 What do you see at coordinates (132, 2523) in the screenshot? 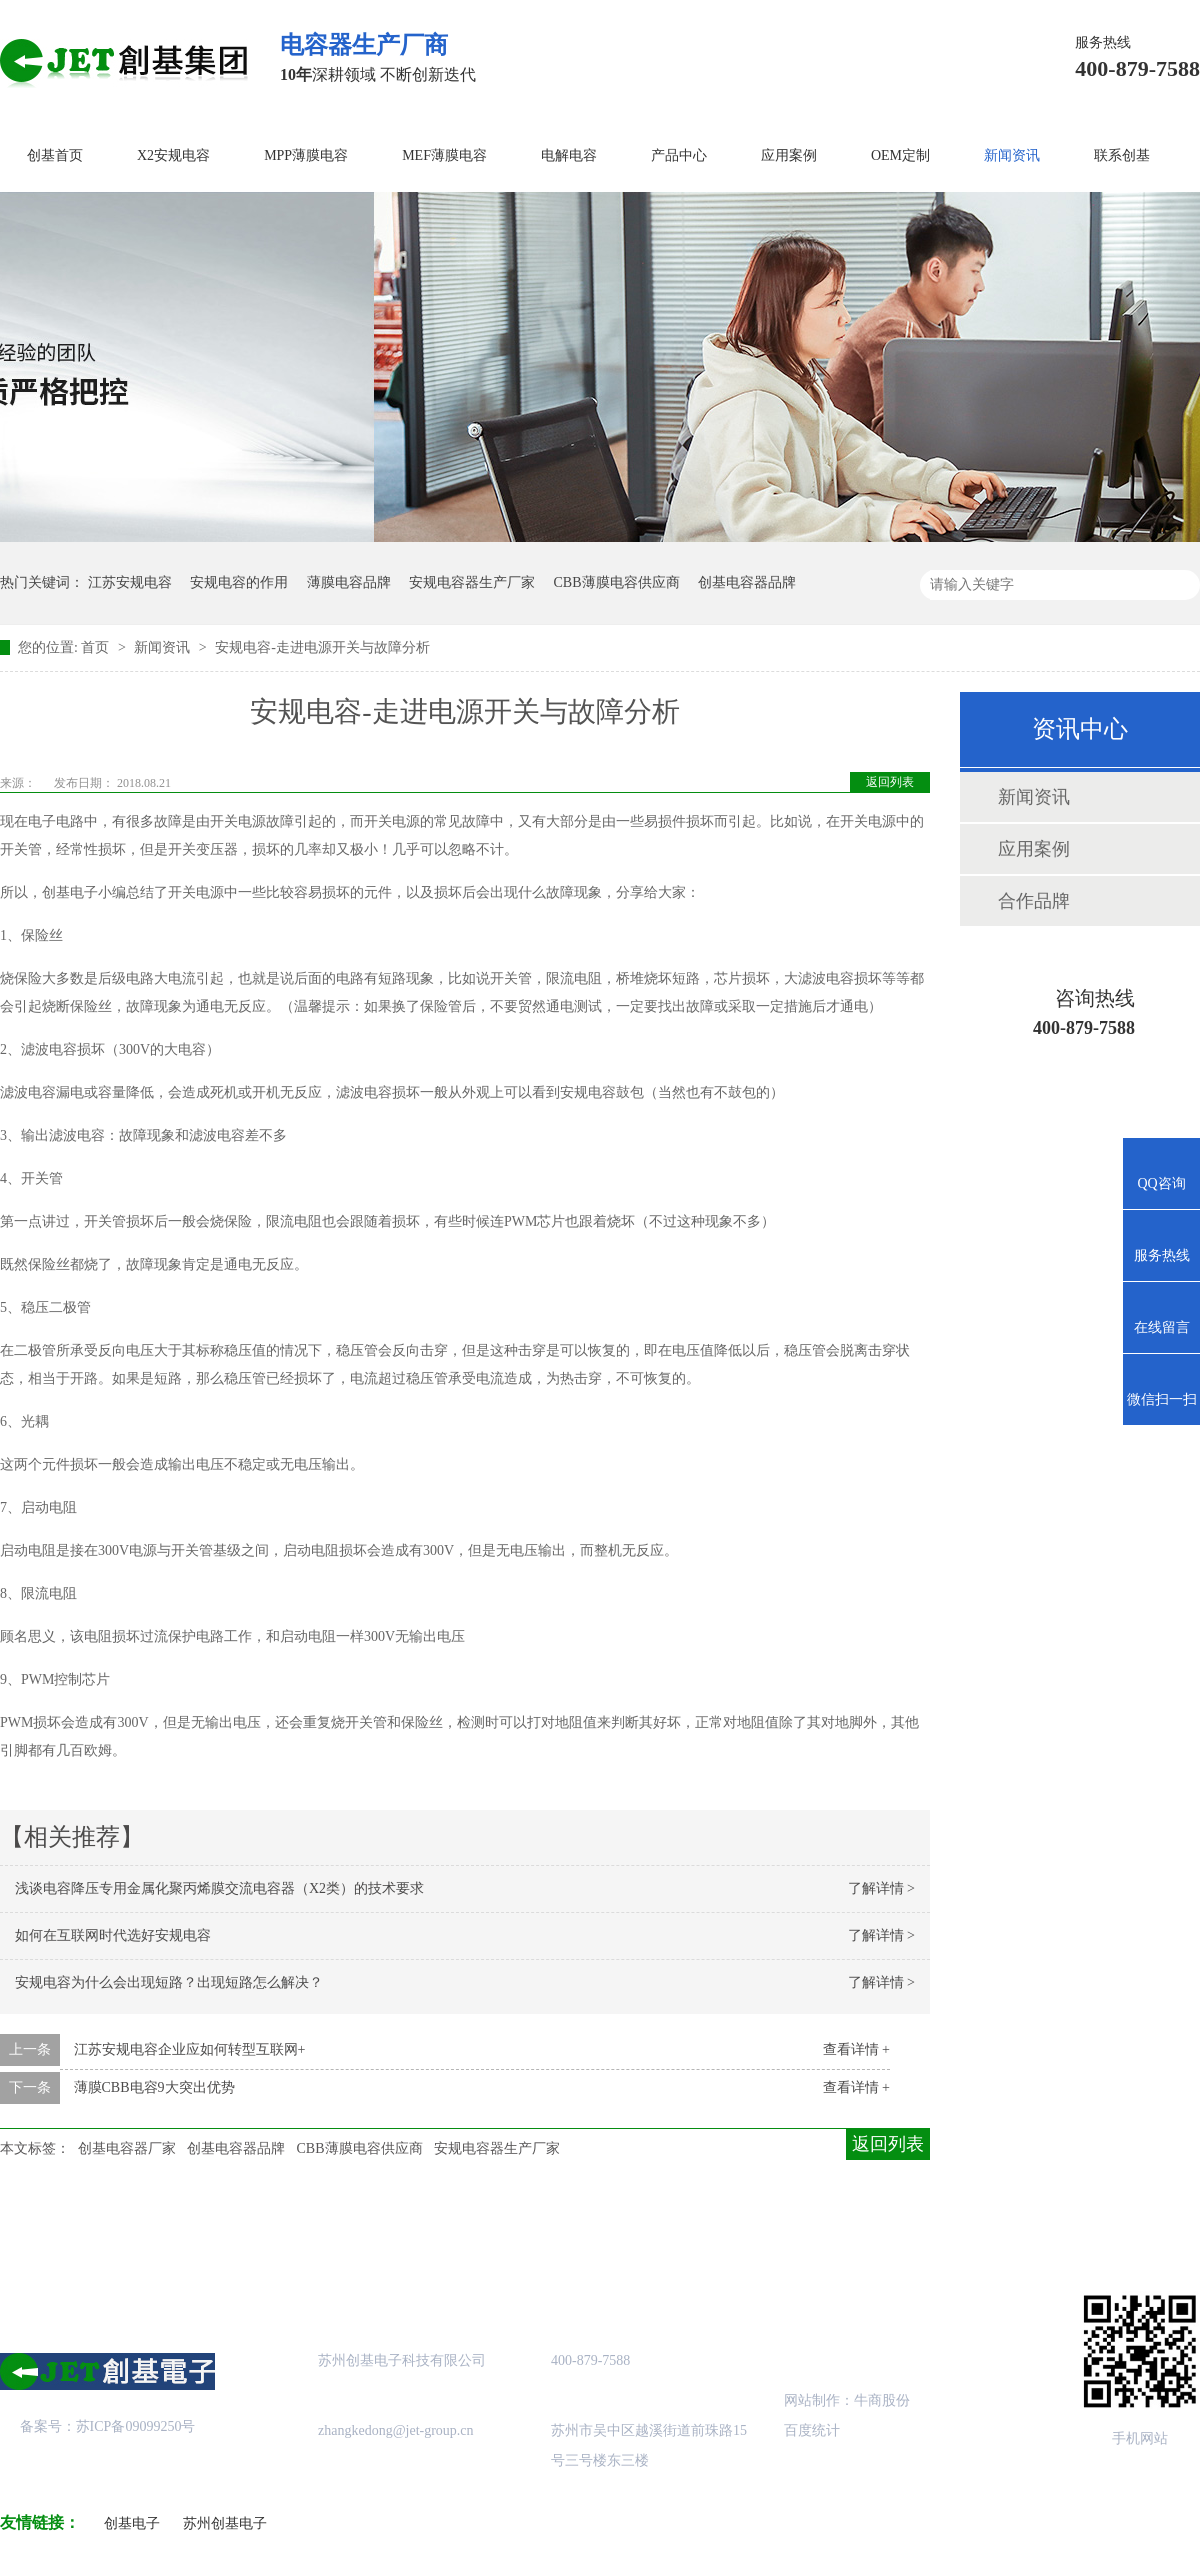
I see `创基电子` at bounding box center [132, 2523].